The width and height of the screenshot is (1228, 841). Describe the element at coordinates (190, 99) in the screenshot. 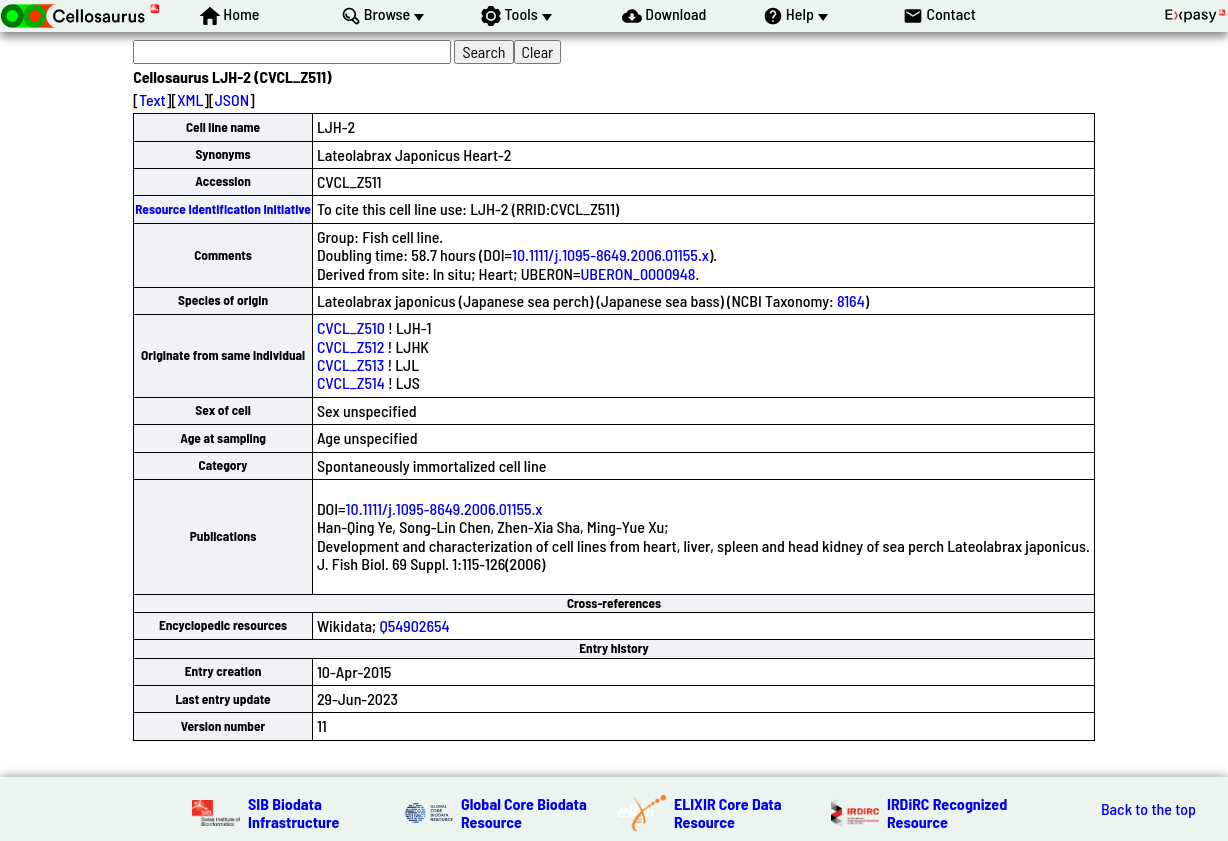

I see `XML` at that location.